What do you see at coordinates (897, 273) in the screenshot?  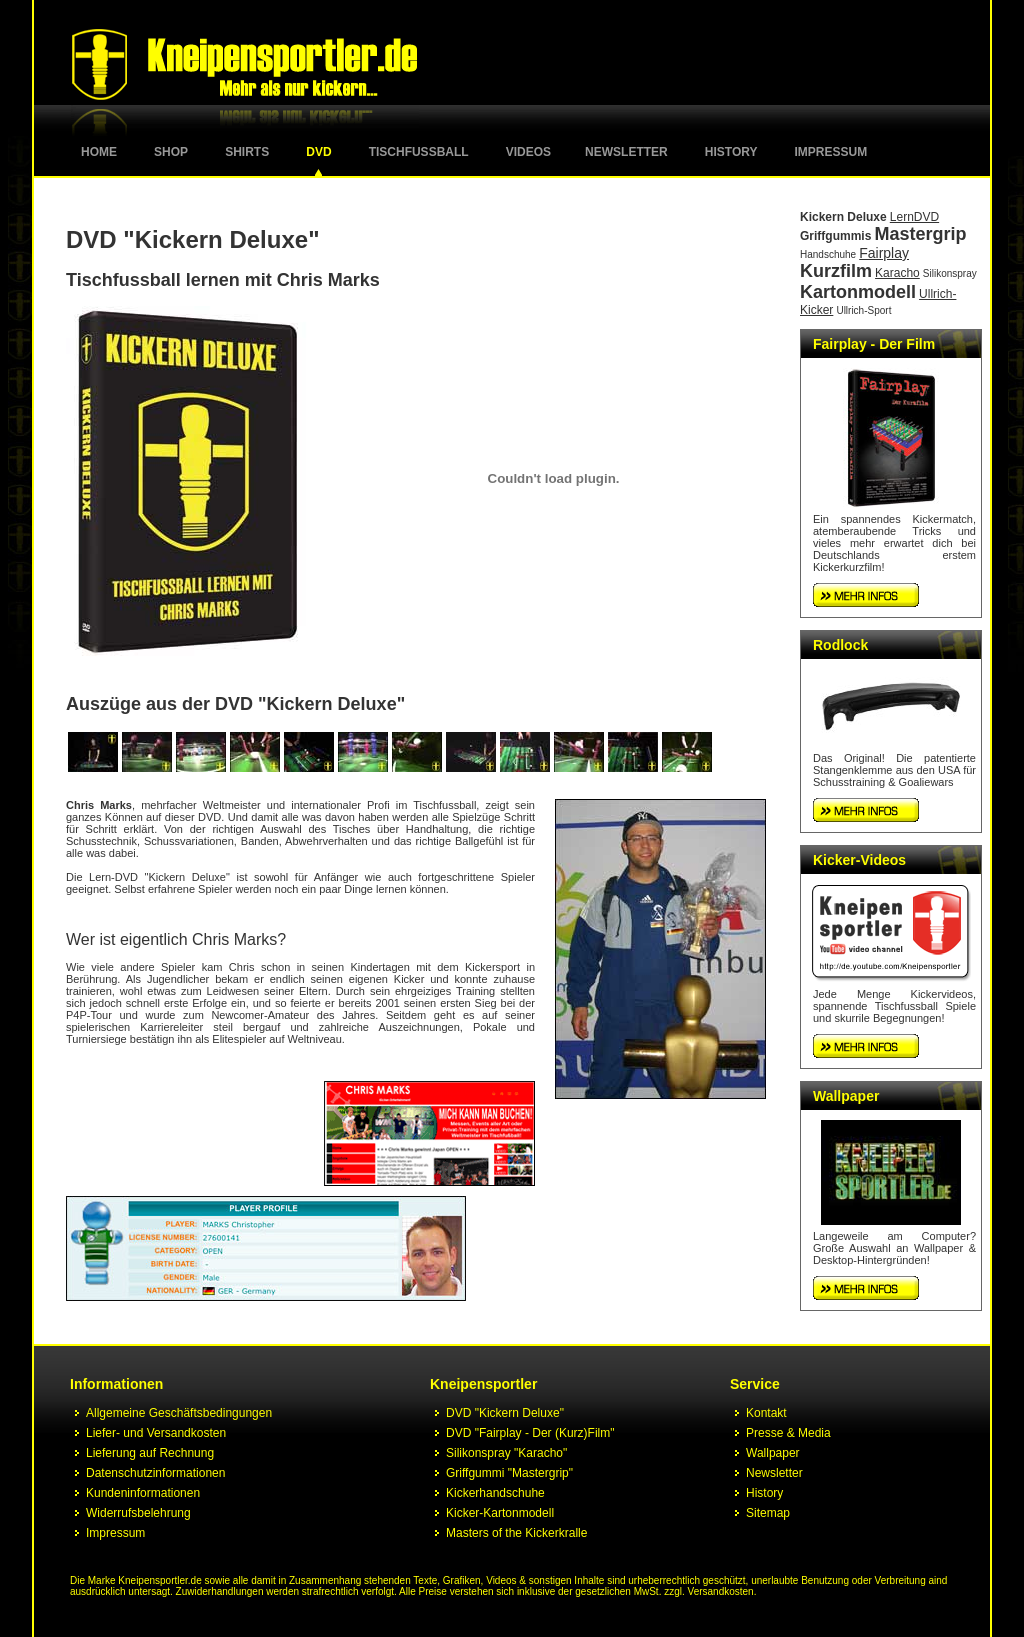 I see `Karacho` at bounding box center [897, 273].